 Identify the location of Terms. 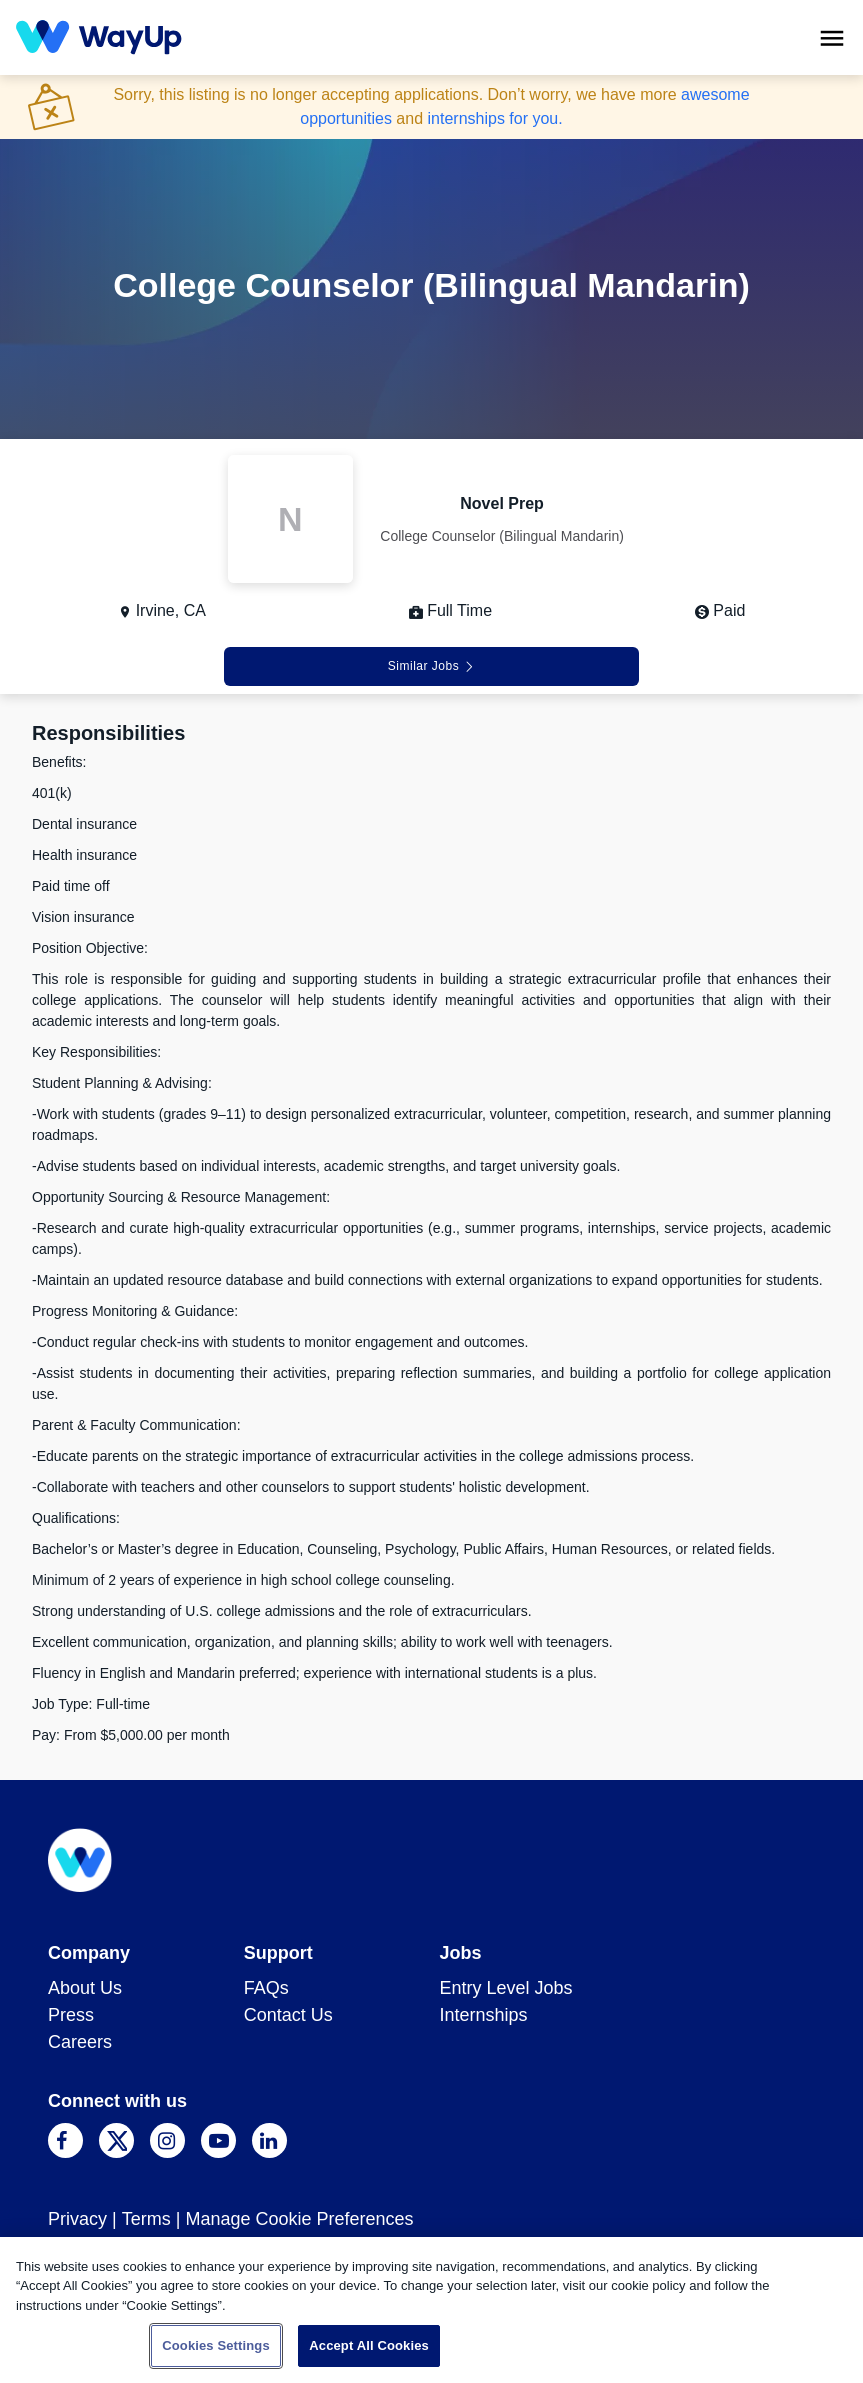
(146, 2219).